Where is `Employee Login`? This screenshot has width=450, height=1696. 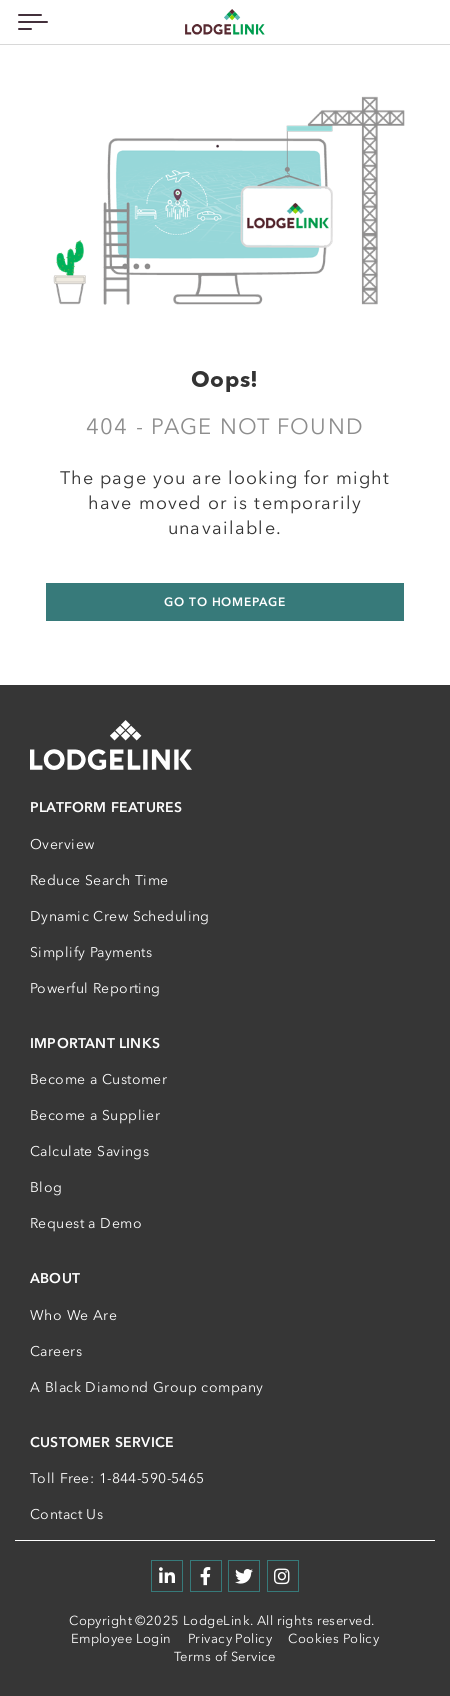 Employee Login is located at coordinates (121, 1638).